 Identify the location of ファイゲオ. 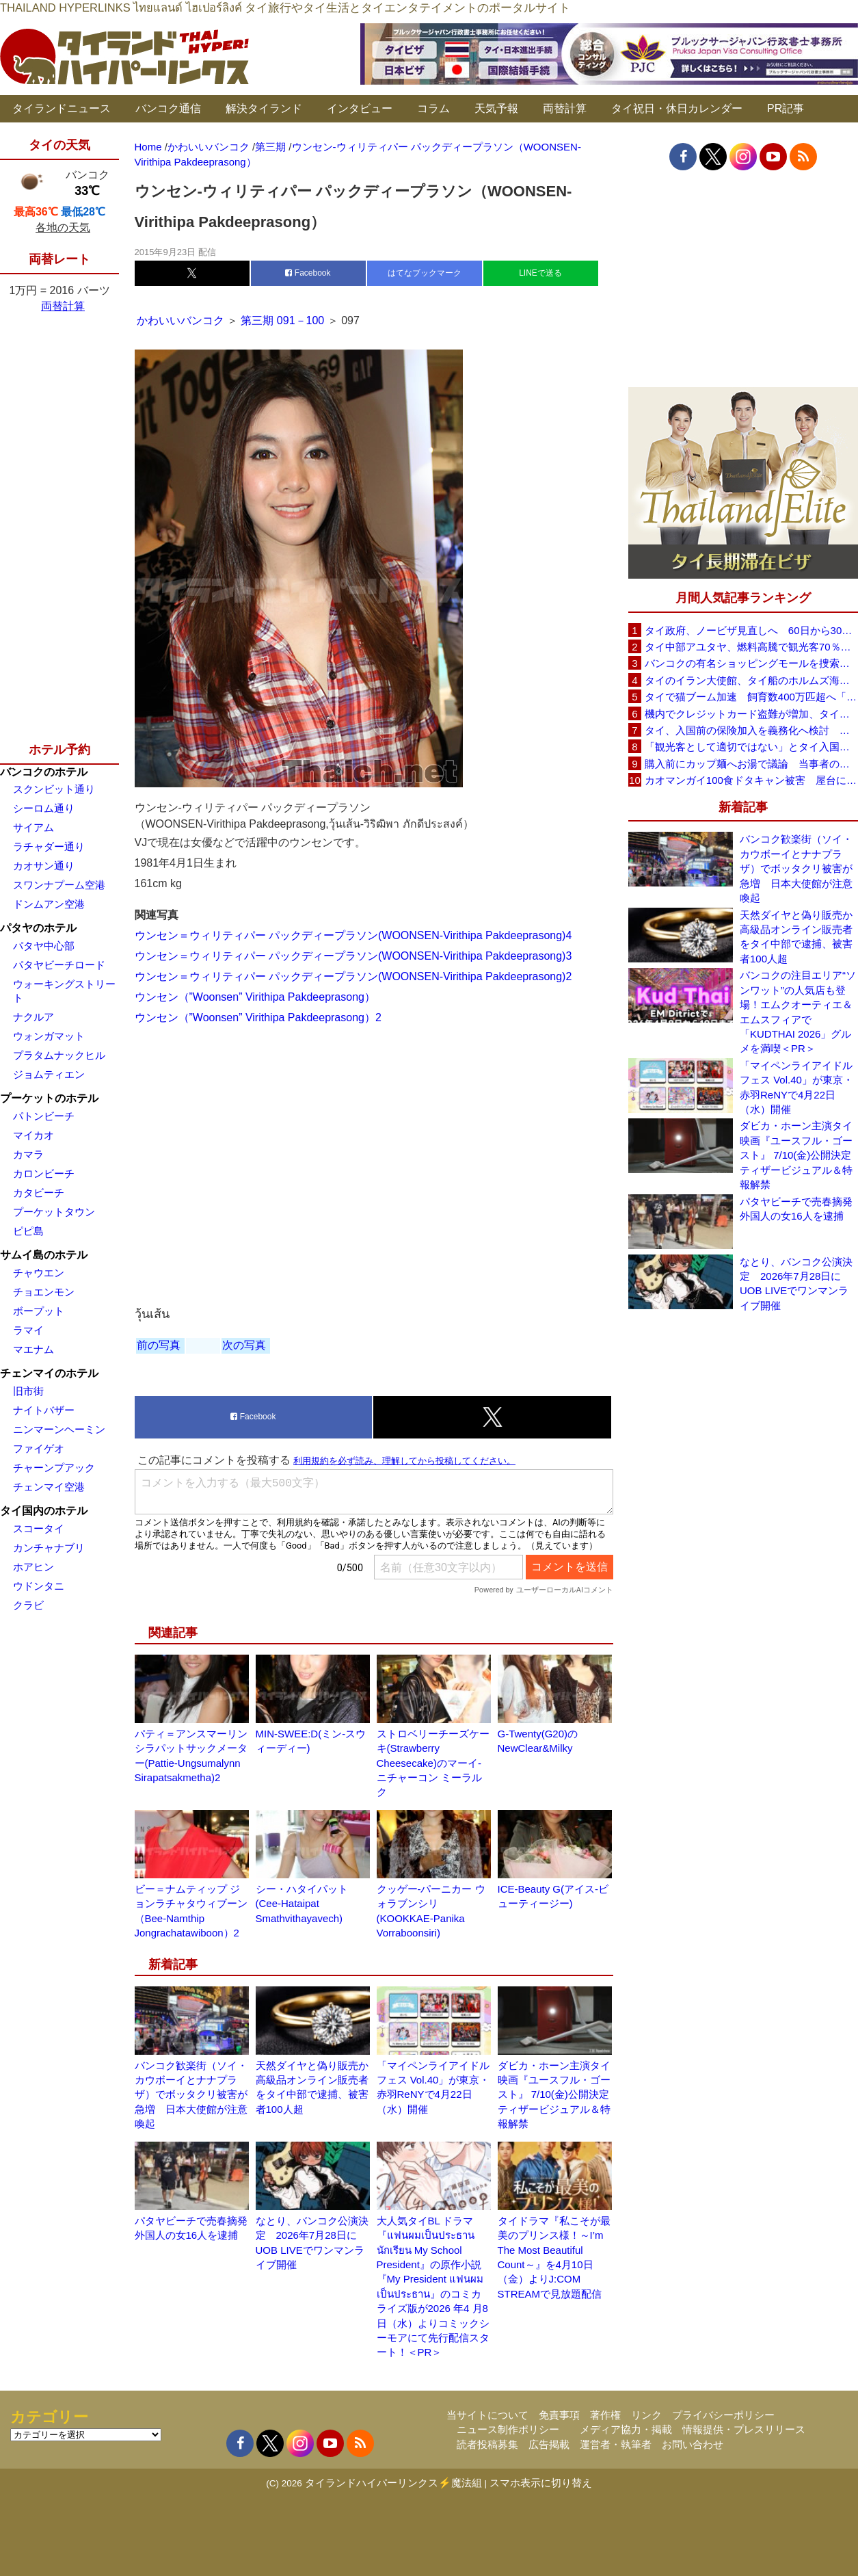
(38, 1448).